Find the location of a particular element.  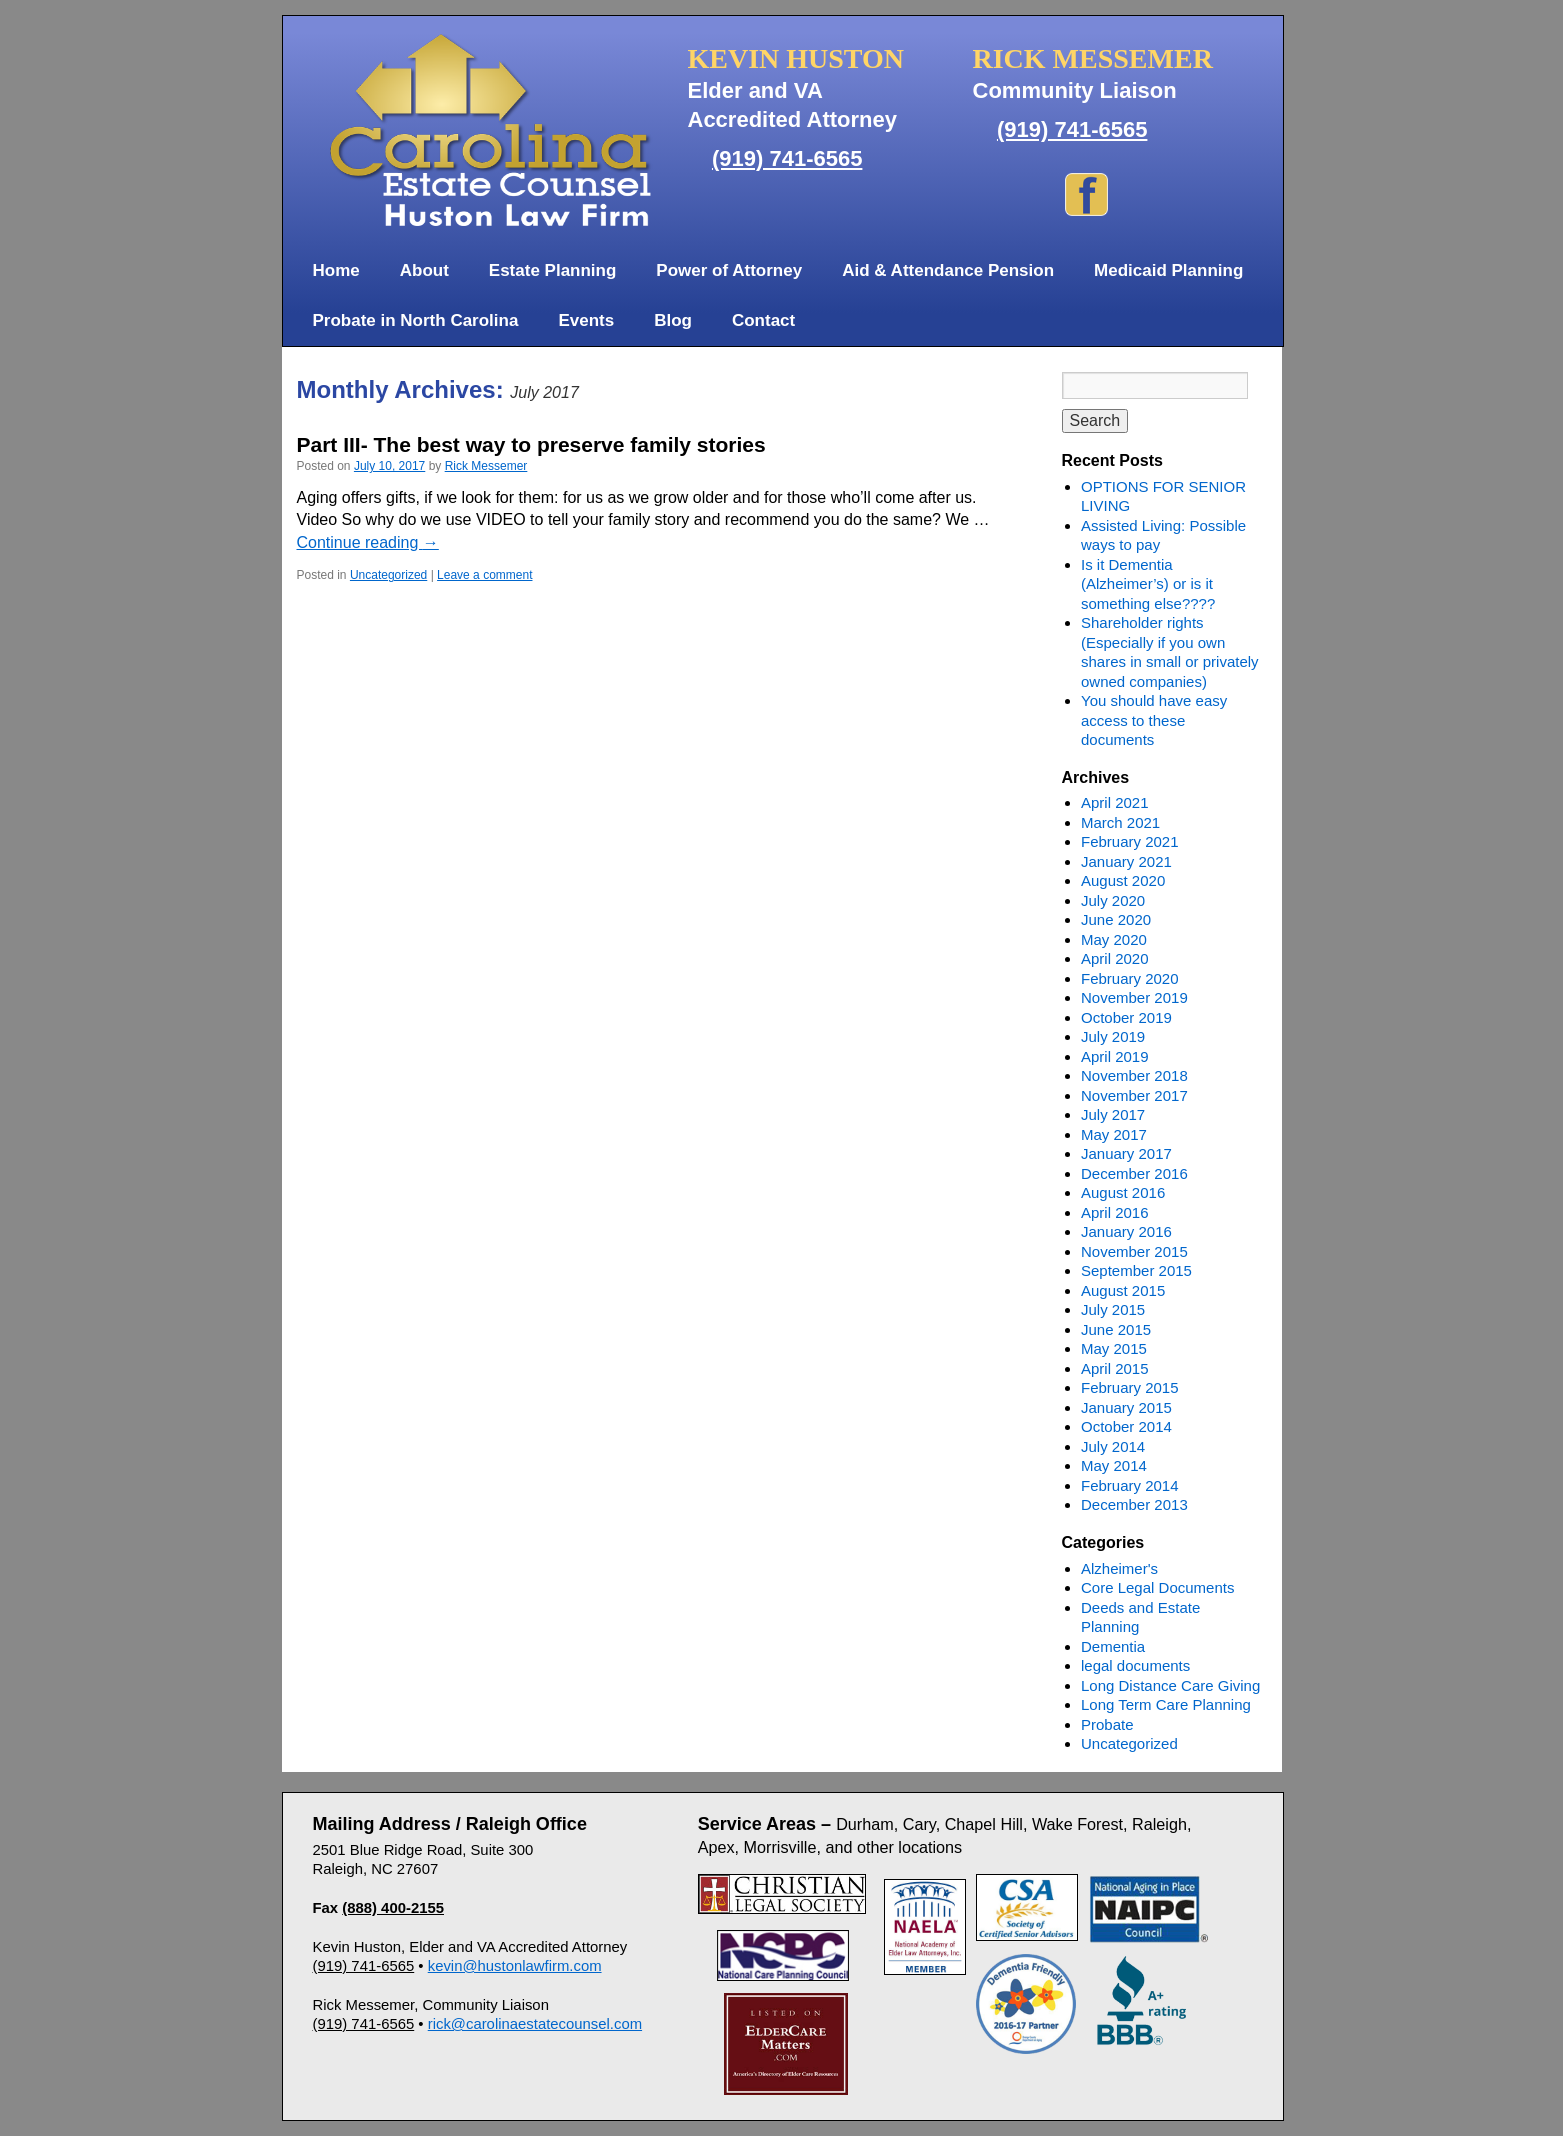

May 2014 is located at coordinates (1114, 1465).